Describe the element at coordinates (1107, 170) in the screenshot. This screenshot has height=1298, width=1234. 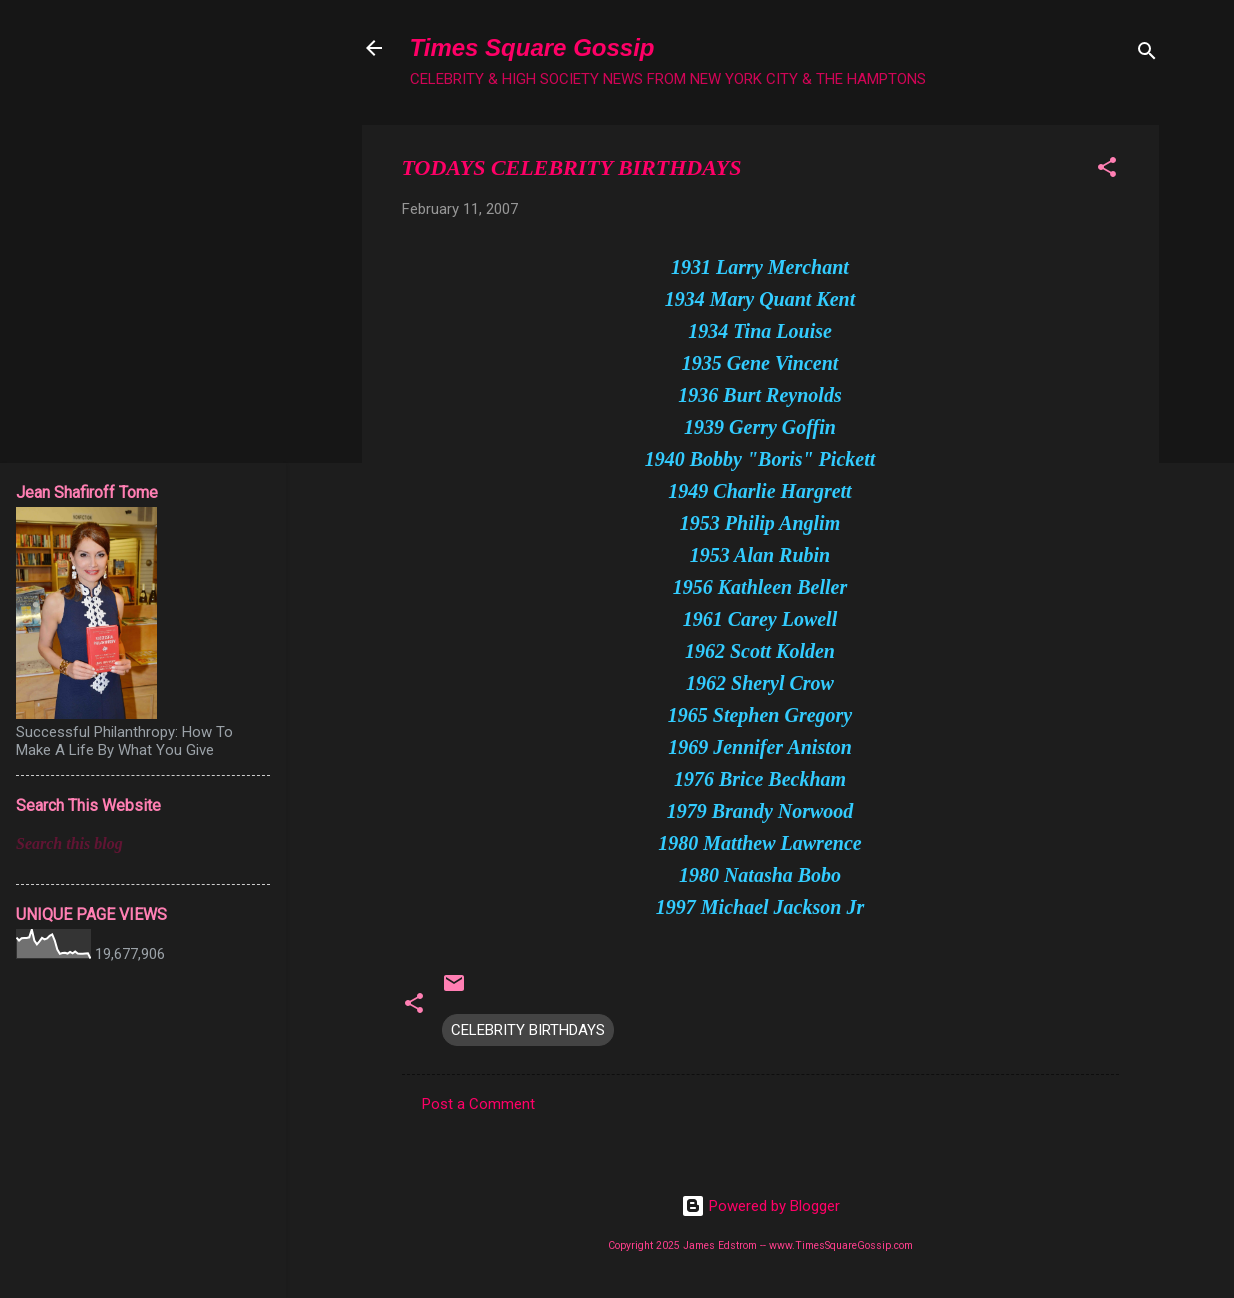
I see `[button]` at that location.